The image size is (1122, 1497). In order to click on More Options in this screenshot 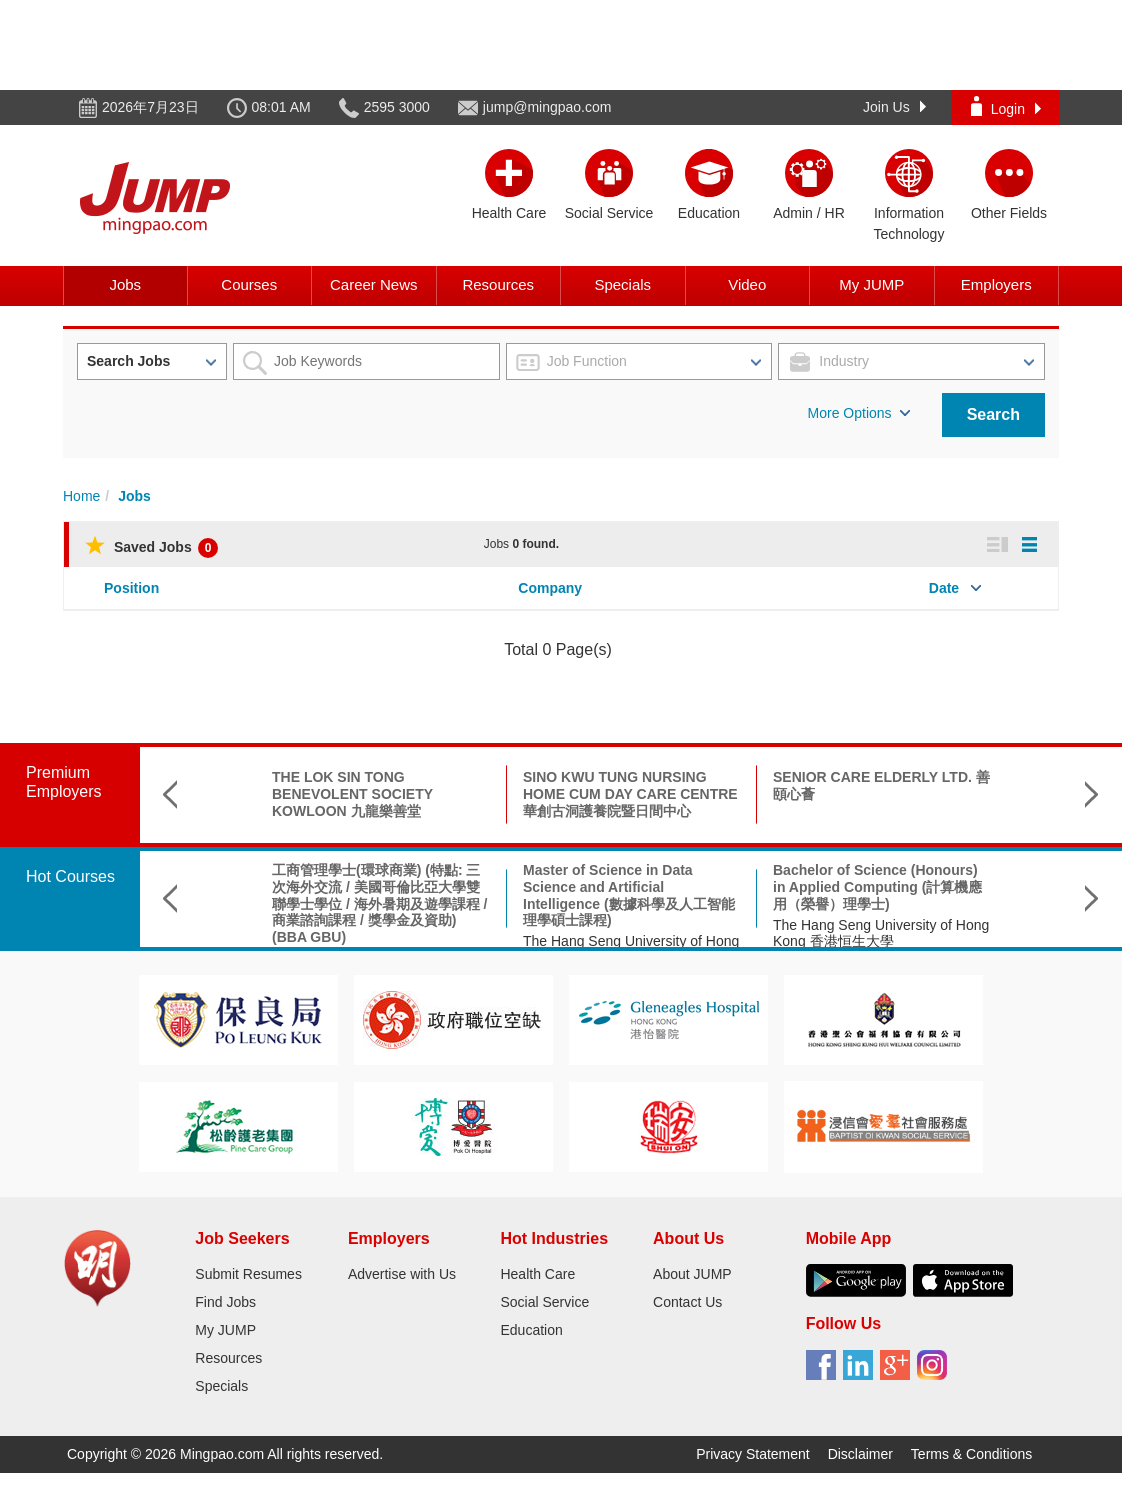, I will do `click(859, 413)`.